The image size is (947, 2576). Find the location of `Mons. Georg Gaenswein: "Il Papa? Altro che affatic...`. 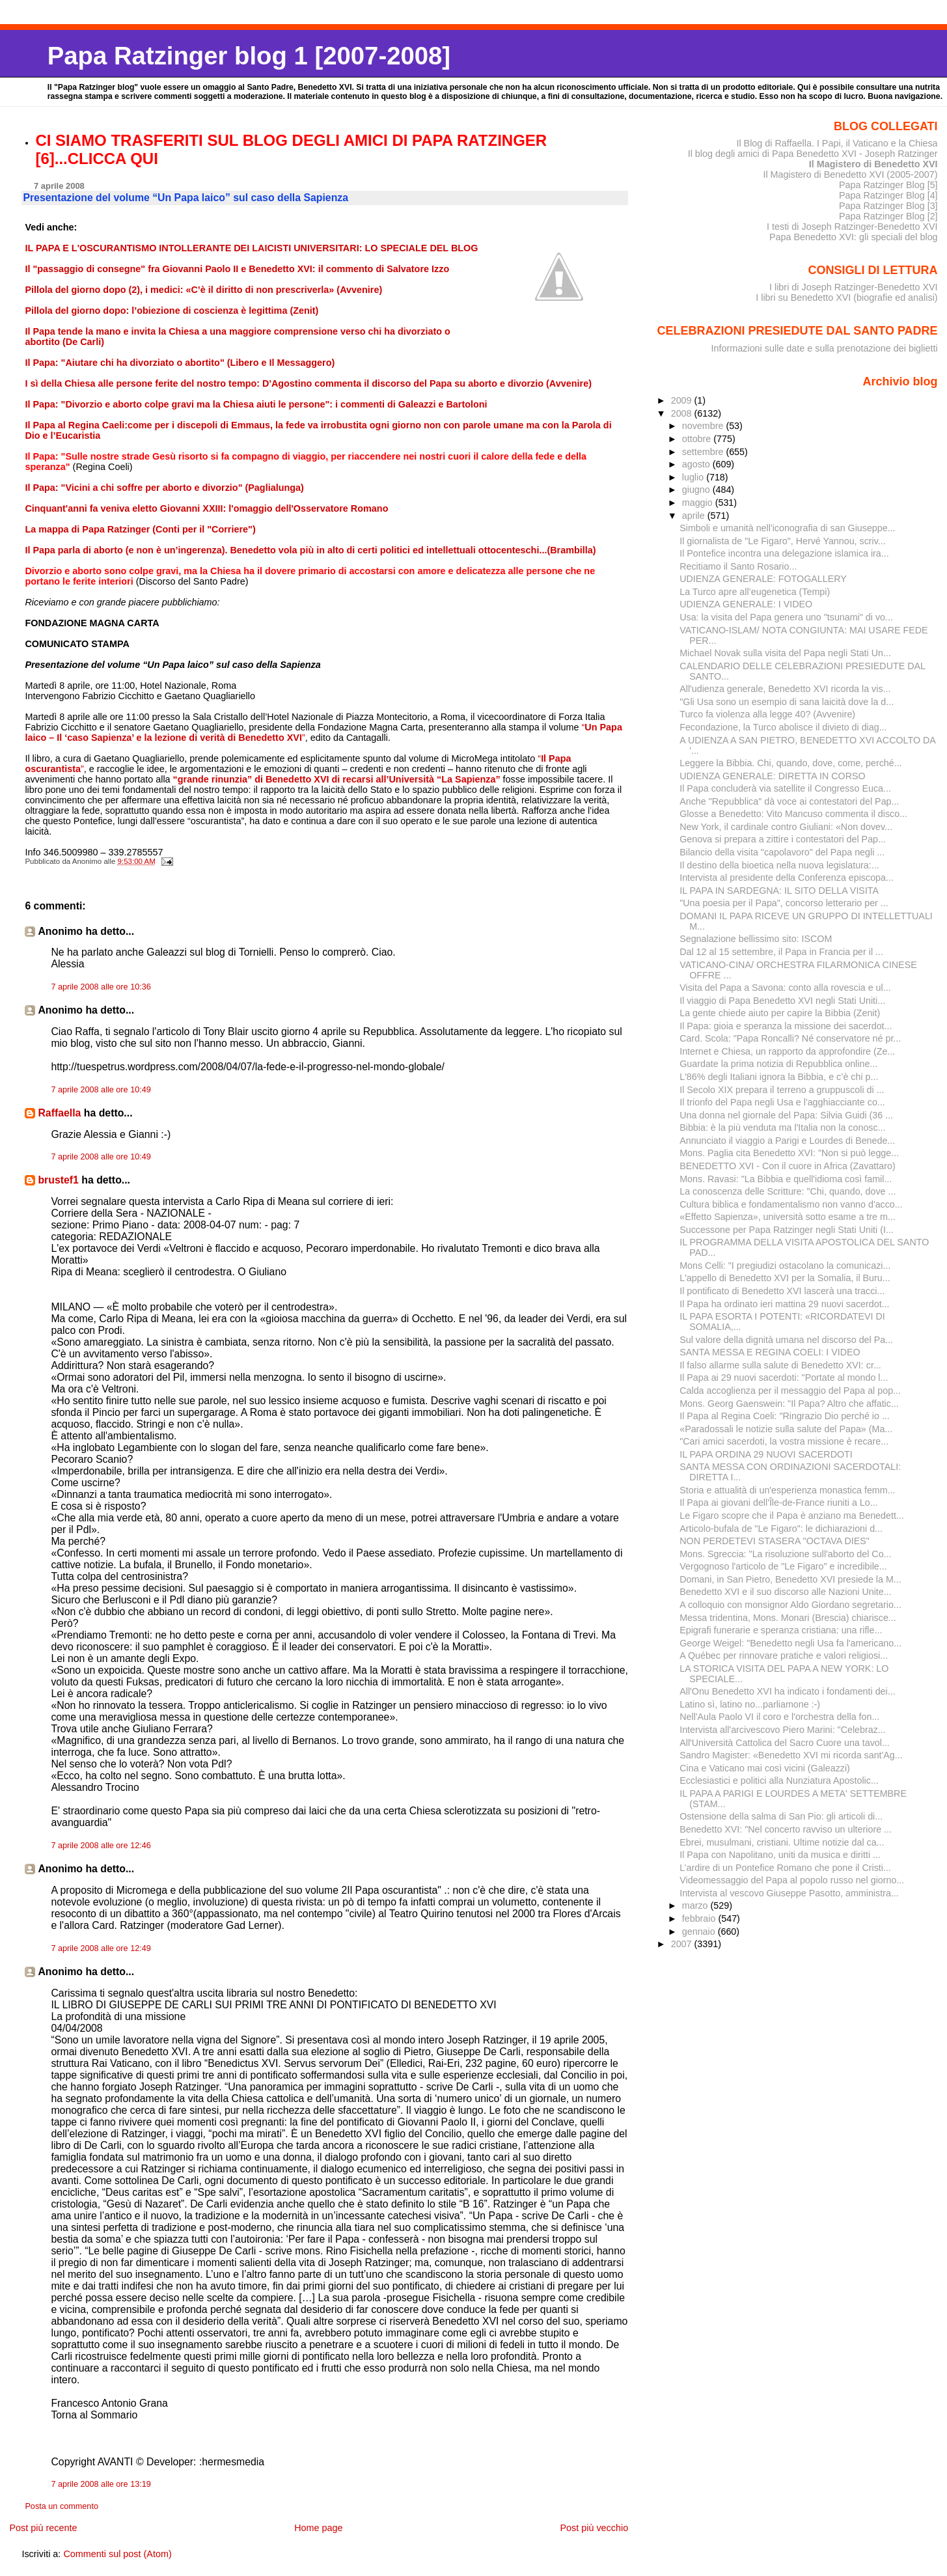

Mons. Georg Gaenswein: "Il Papa? Altro che affatic... is located at coordinates (789, 1403).